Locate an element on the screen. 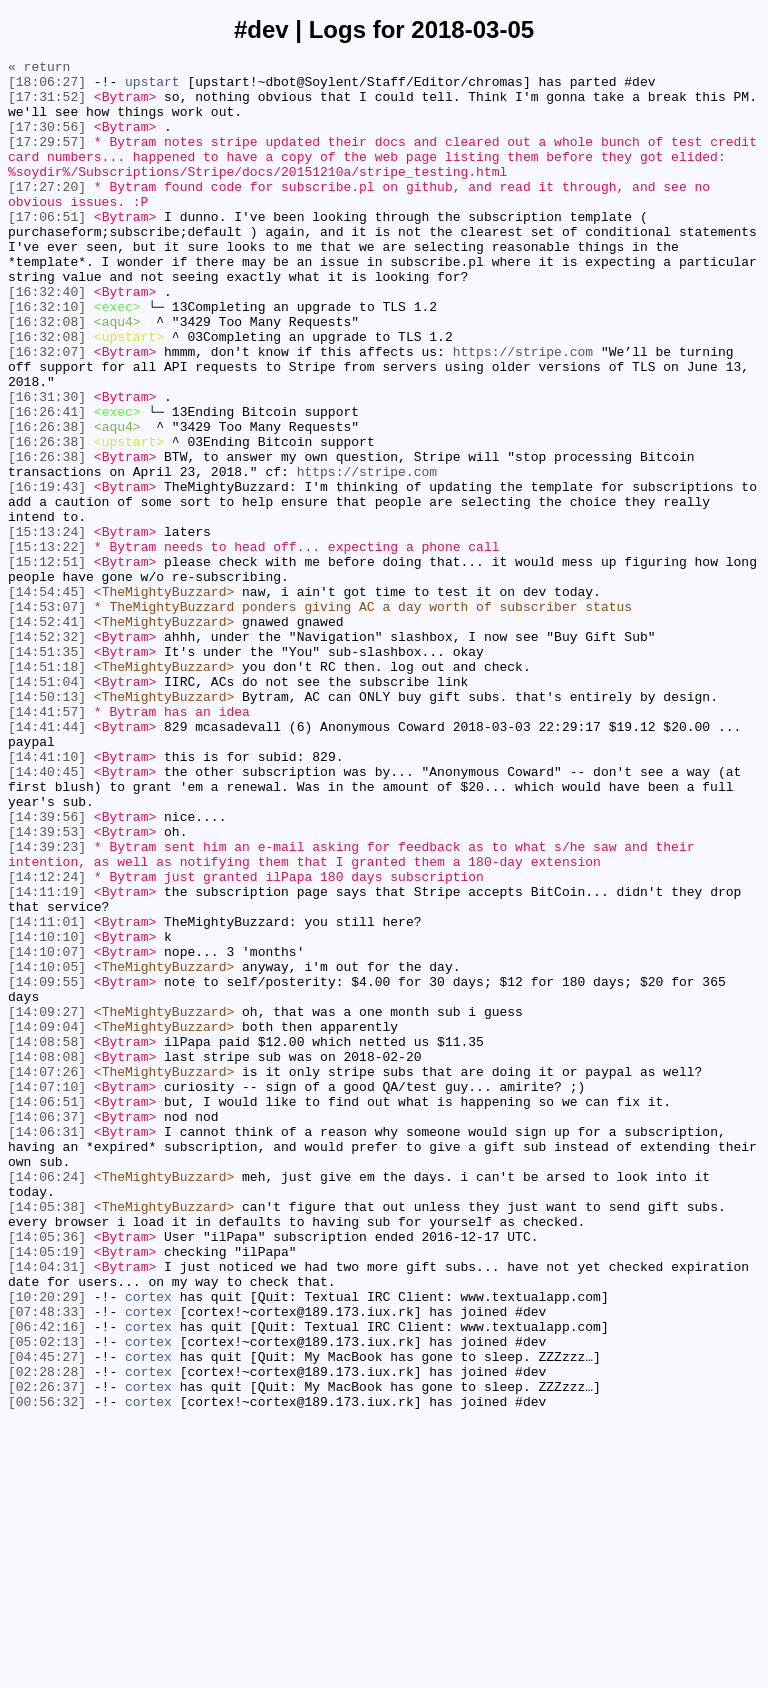 This screenshot has width=768, height=1688. [15:13:24] is located at coordinates (47, 627).